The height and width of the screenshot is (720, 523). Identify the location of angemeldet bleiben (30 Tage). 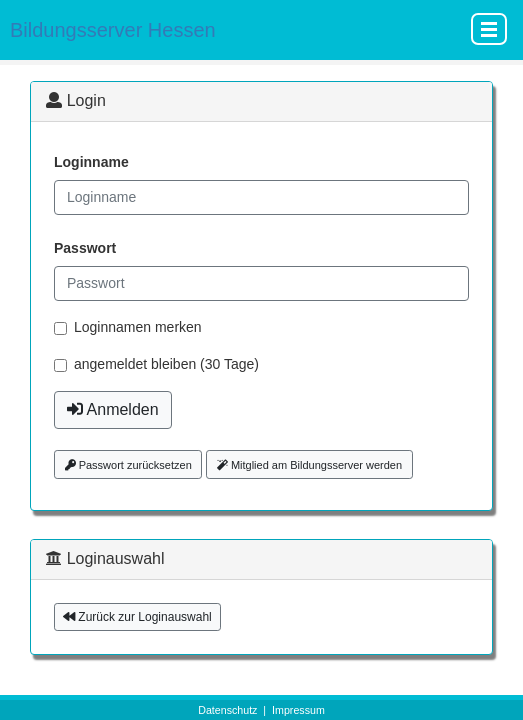
(166, 364).